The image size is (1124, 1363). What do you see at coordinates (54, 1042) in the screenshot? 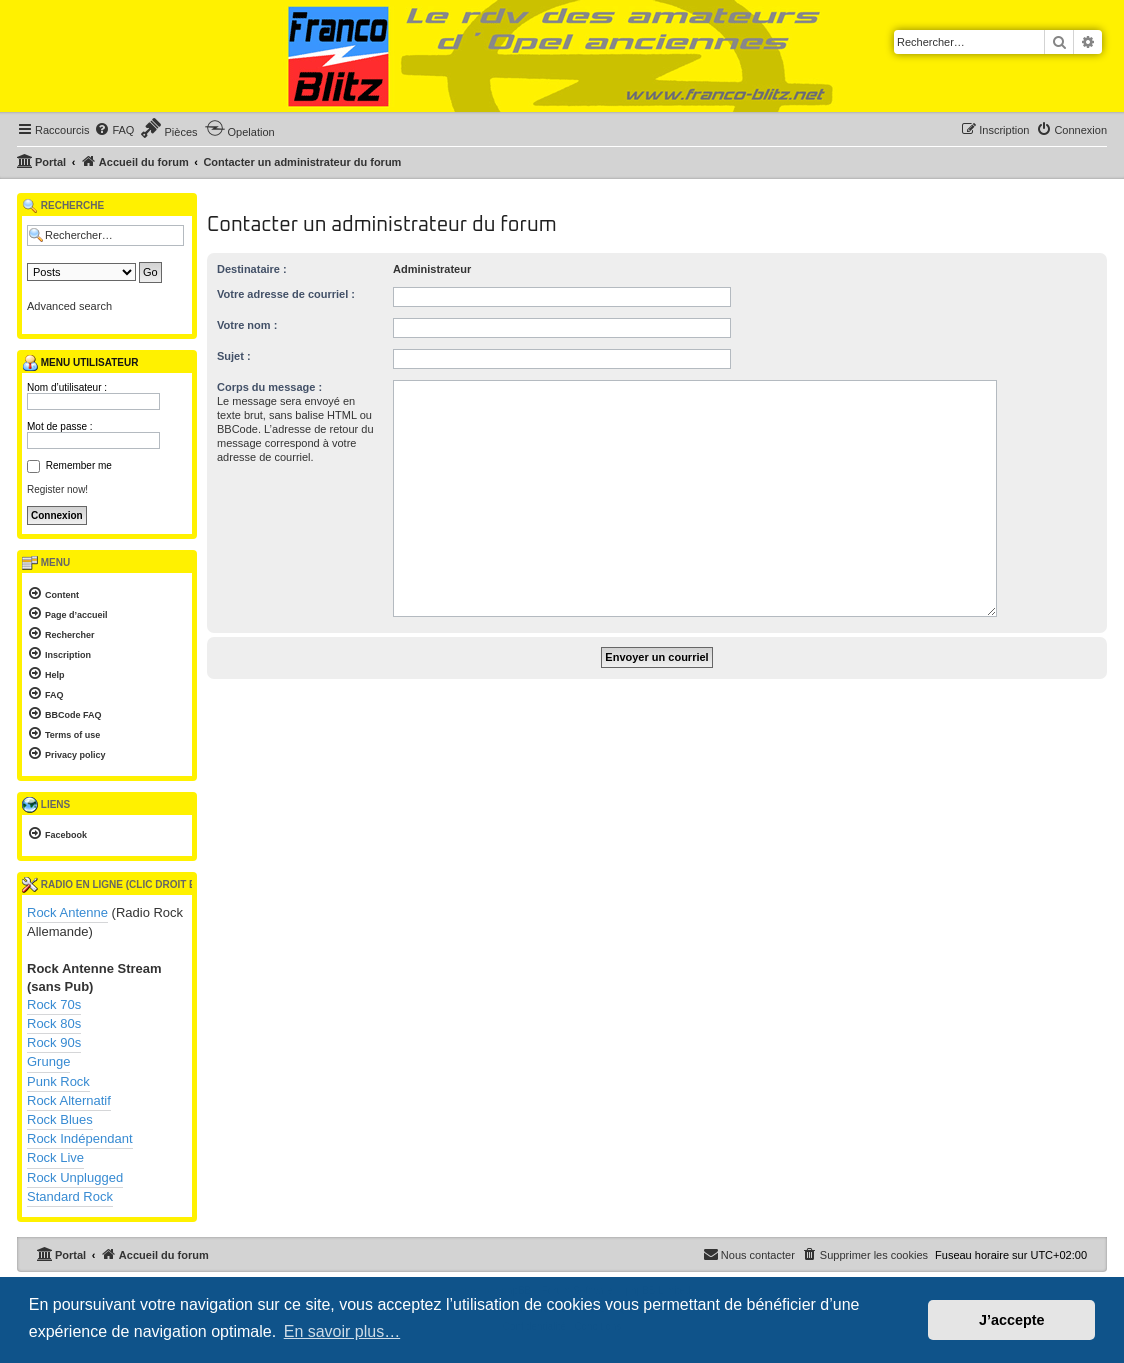
I see `Rock 90s` at bounding box center [54, 1042].